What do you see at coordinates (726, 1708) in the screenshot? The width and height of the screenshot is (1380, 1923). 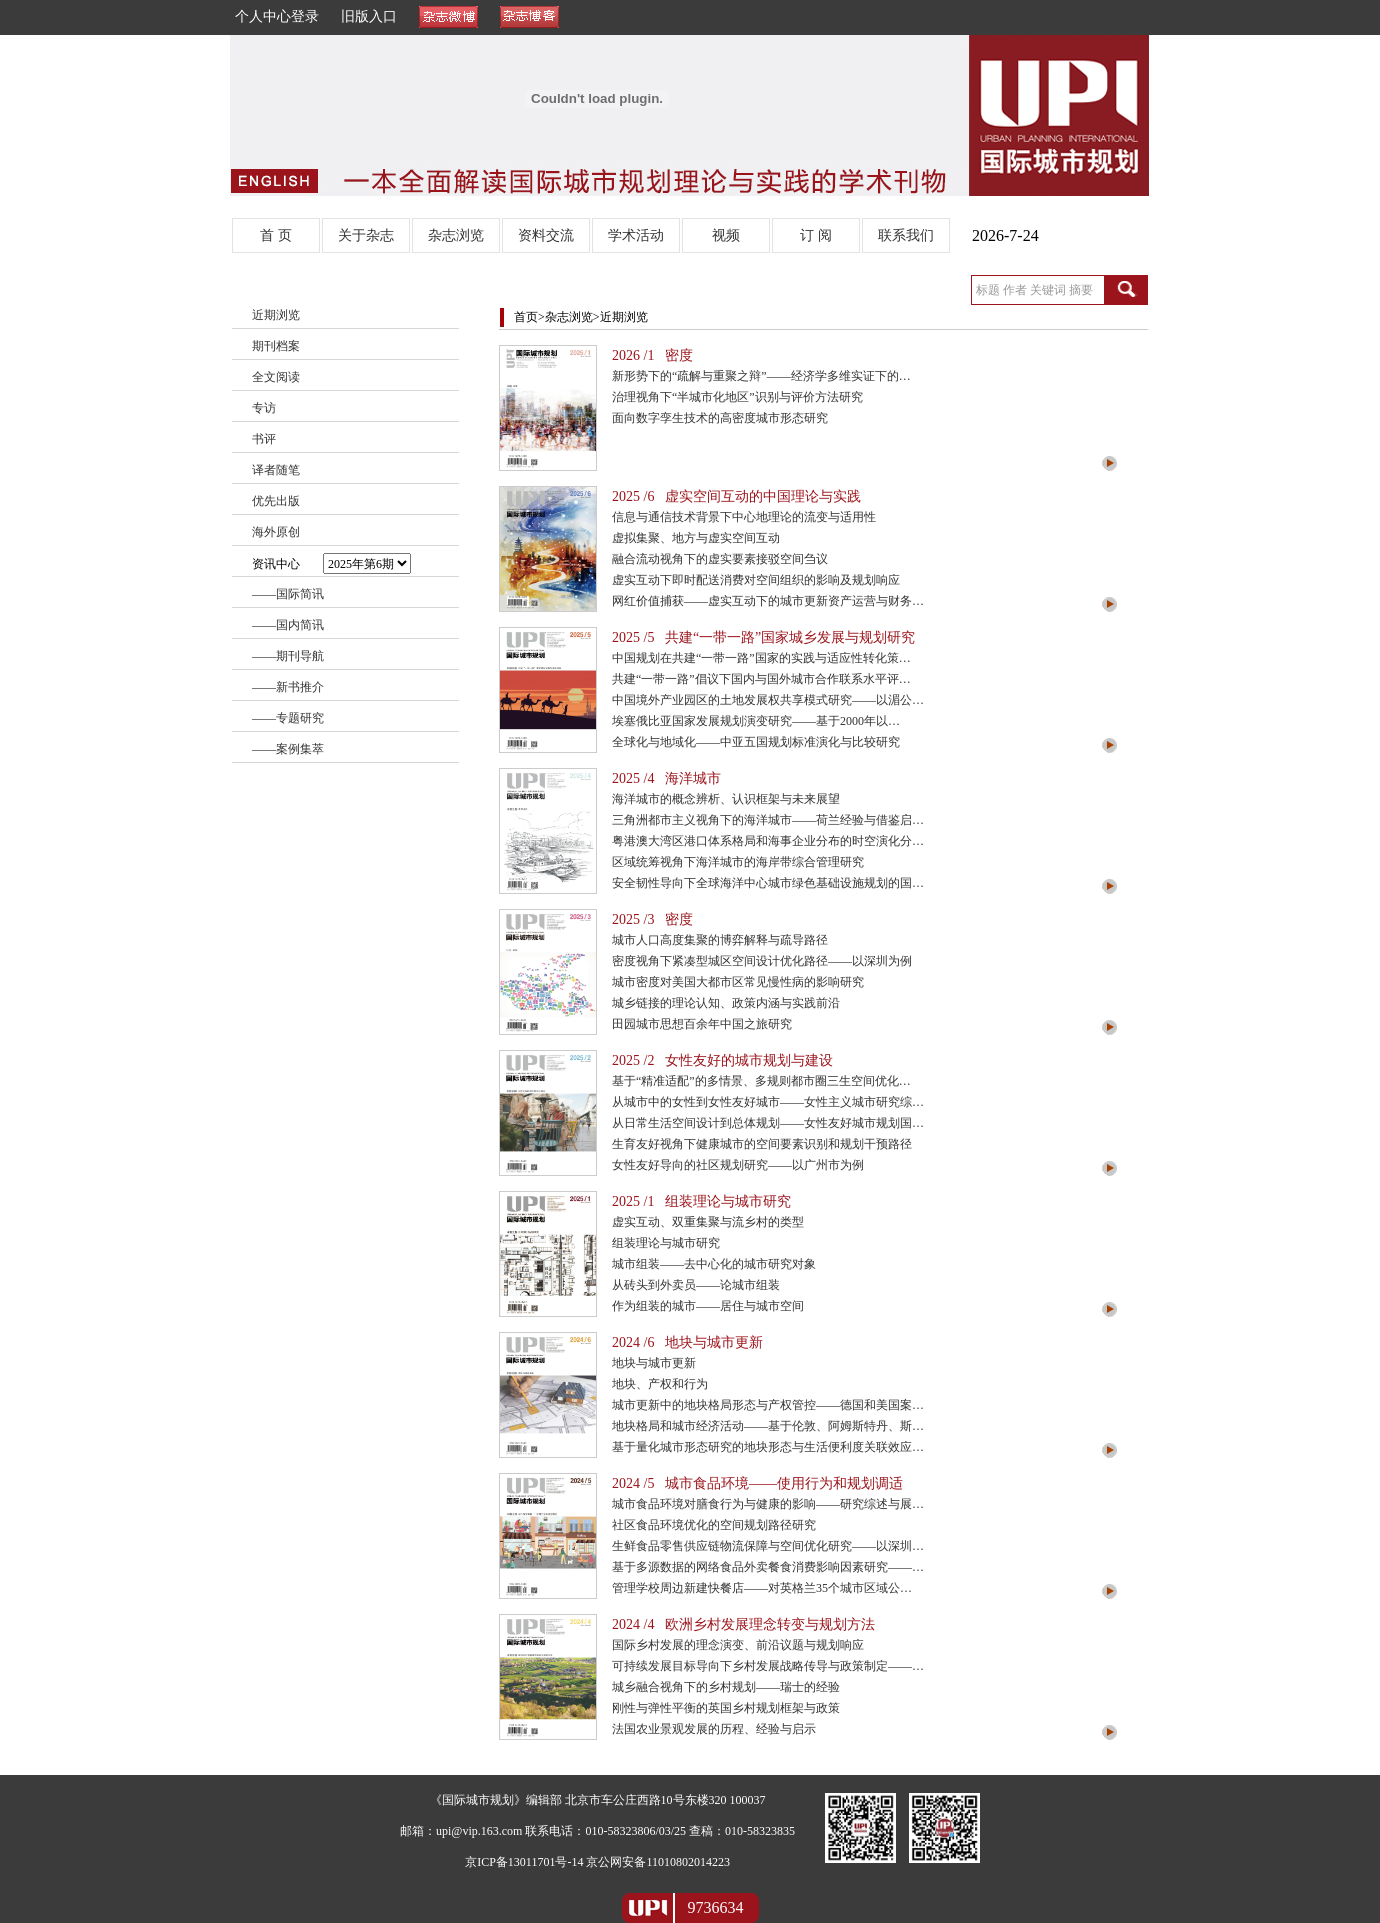 I see `刚性与弹性平衡的英国乡村规划框架与政策` at bounding box center [726, 1708].